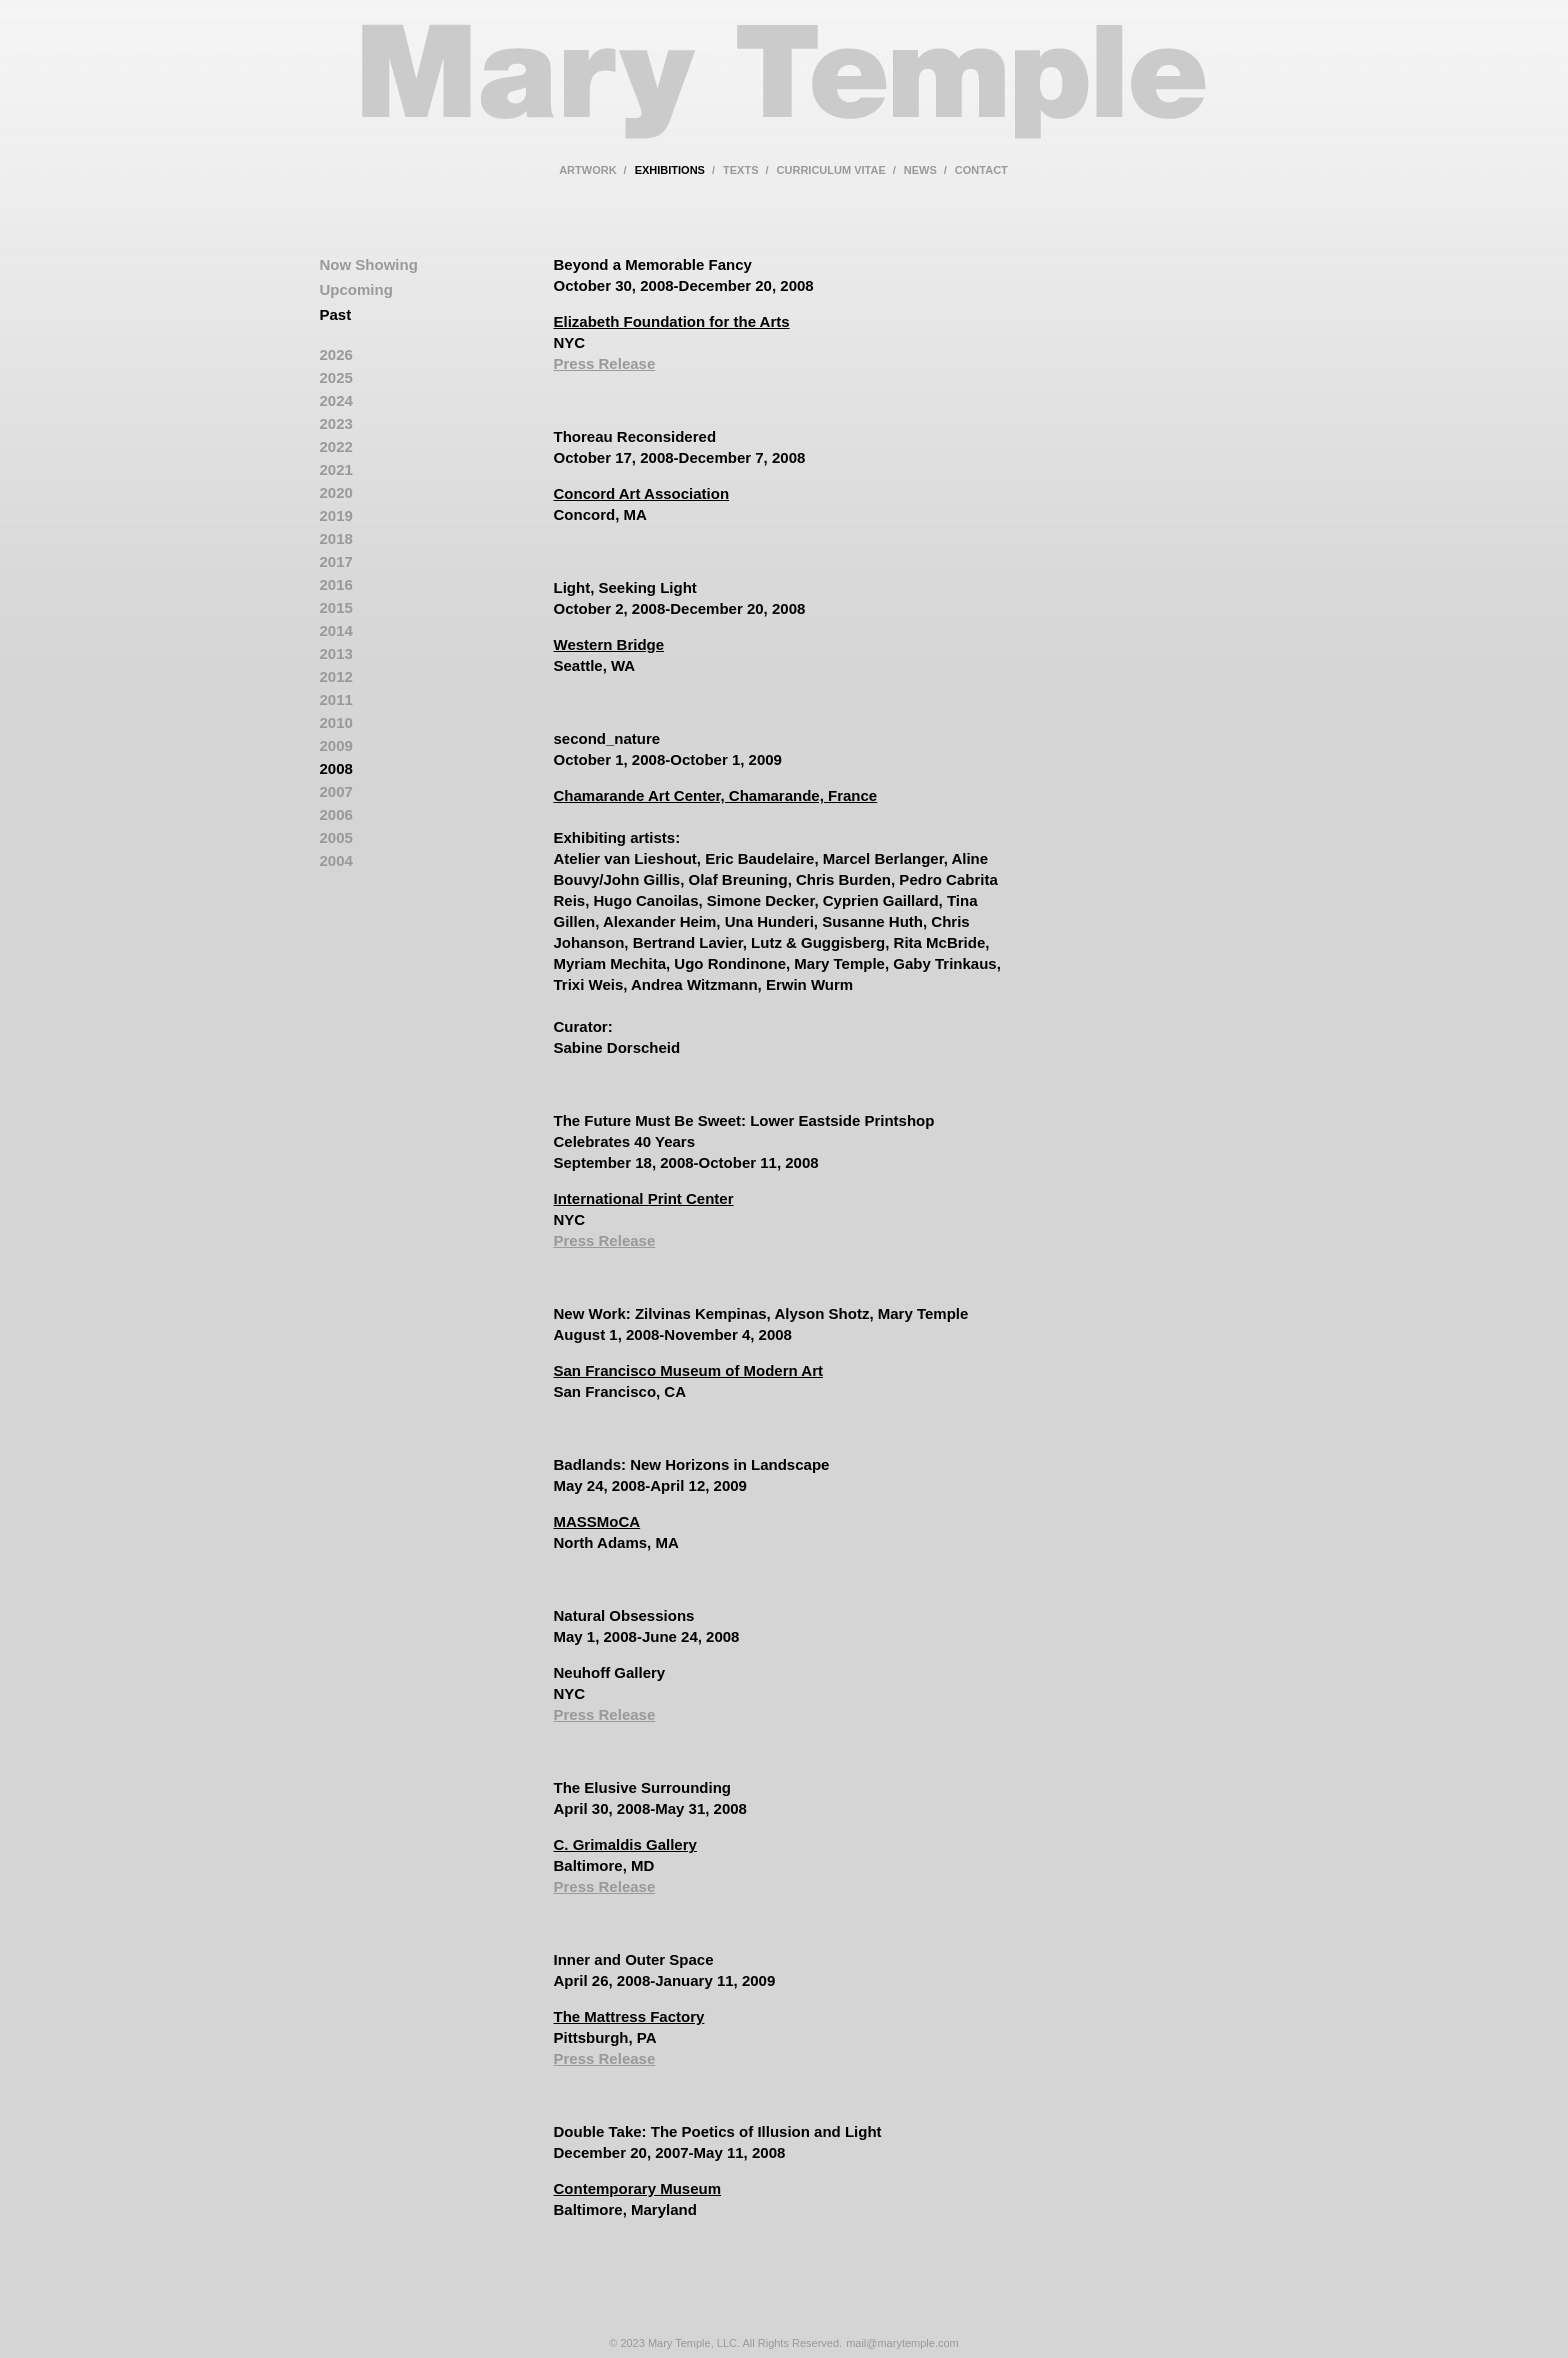 The width and height of the screenshot is (1568, 2358). Describe the element at coordinates (597, 1521) in the screenshot. I see `MASSMoCA` at that location.